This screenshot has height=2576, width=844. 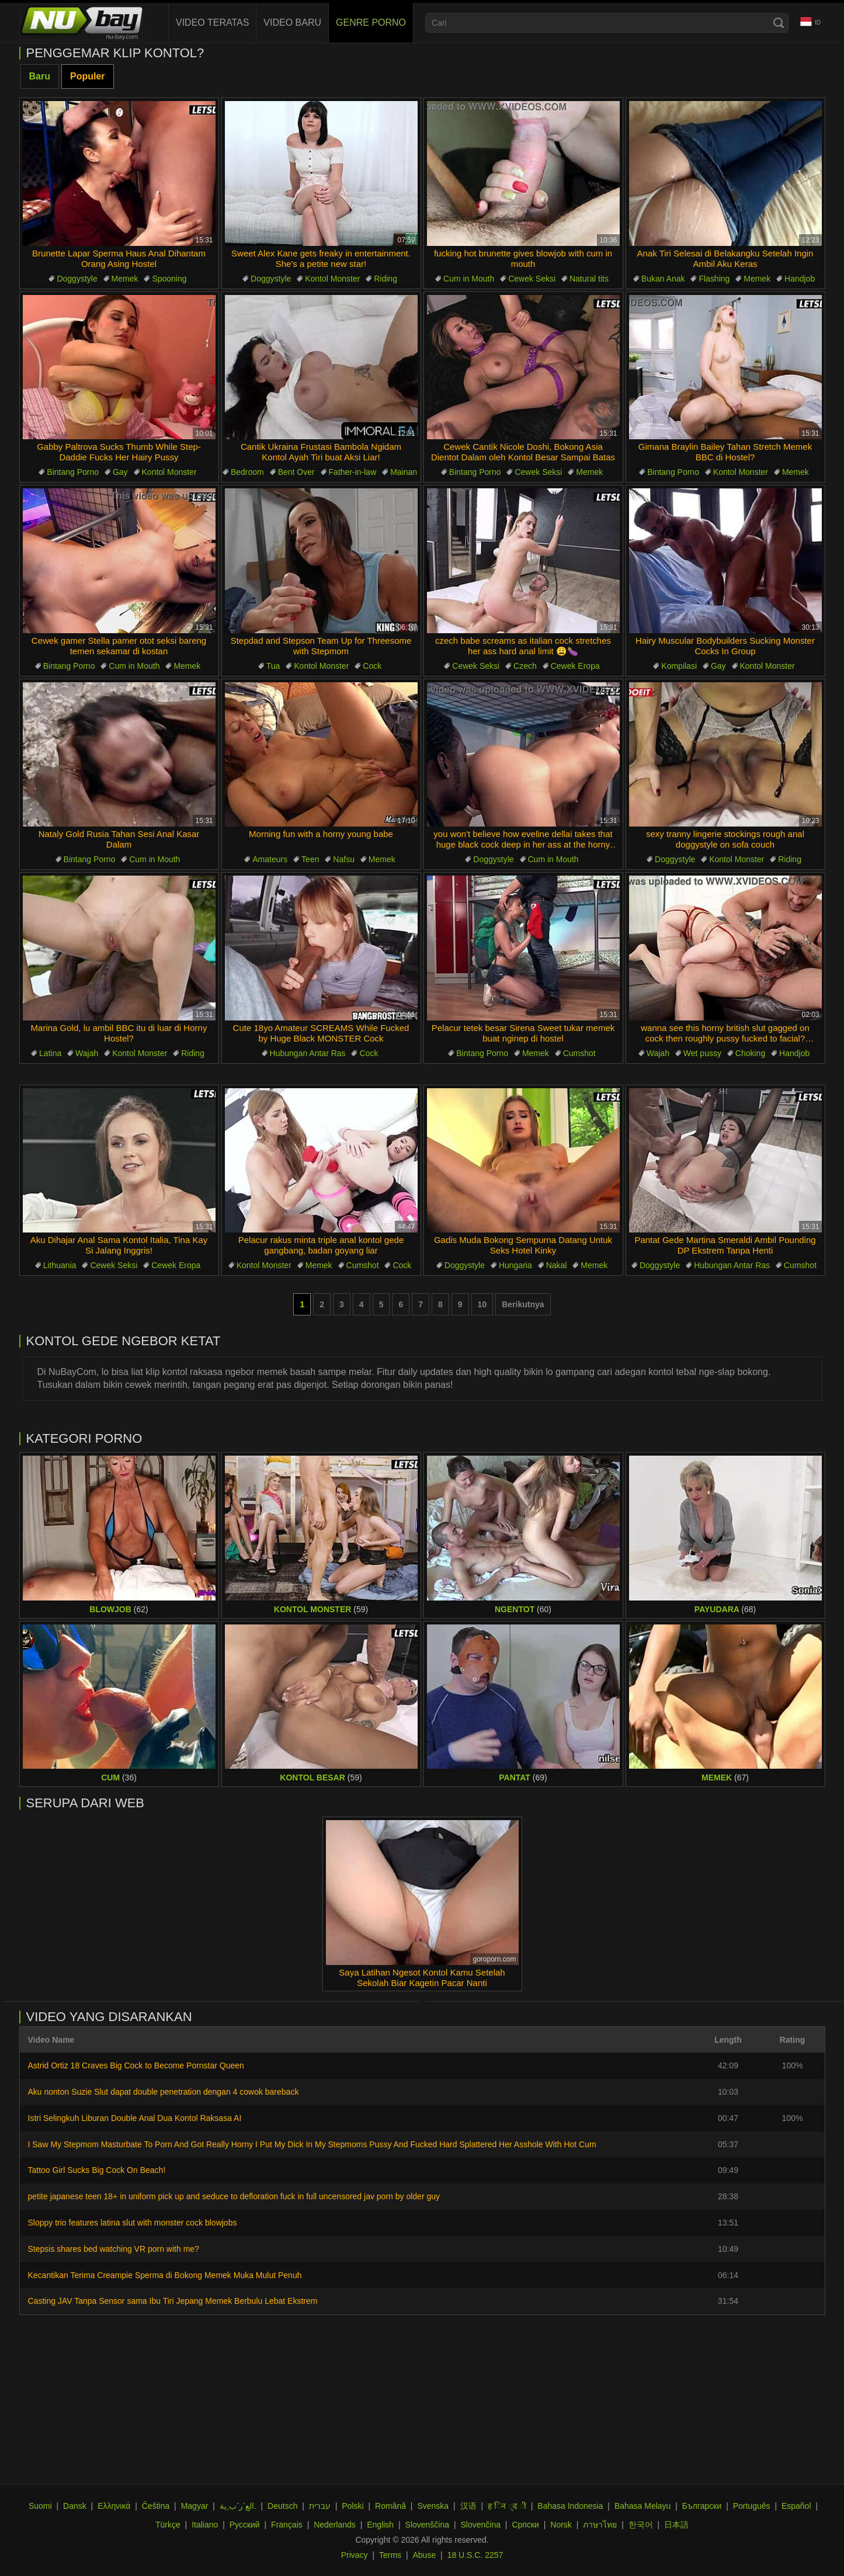 What do you see at coordinates (523, 1304) in the screenshot?
I see `Berikutnya` at bounding box center [523, 1304].